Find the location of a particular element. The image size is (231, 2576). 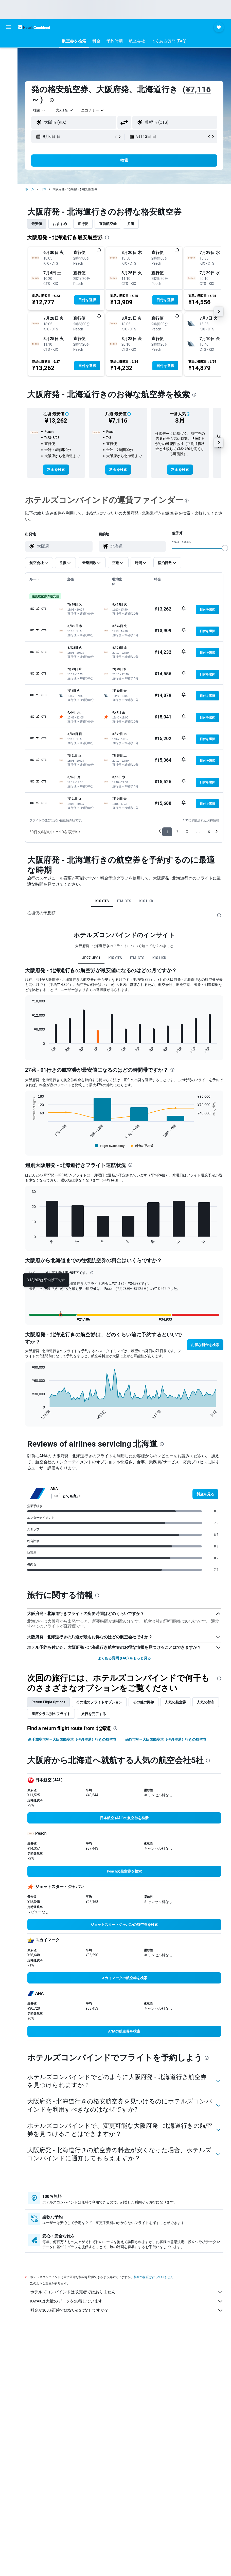

よくある質問 (FAQ) をもっと見る [button] is located at coordinates (124, 1658).